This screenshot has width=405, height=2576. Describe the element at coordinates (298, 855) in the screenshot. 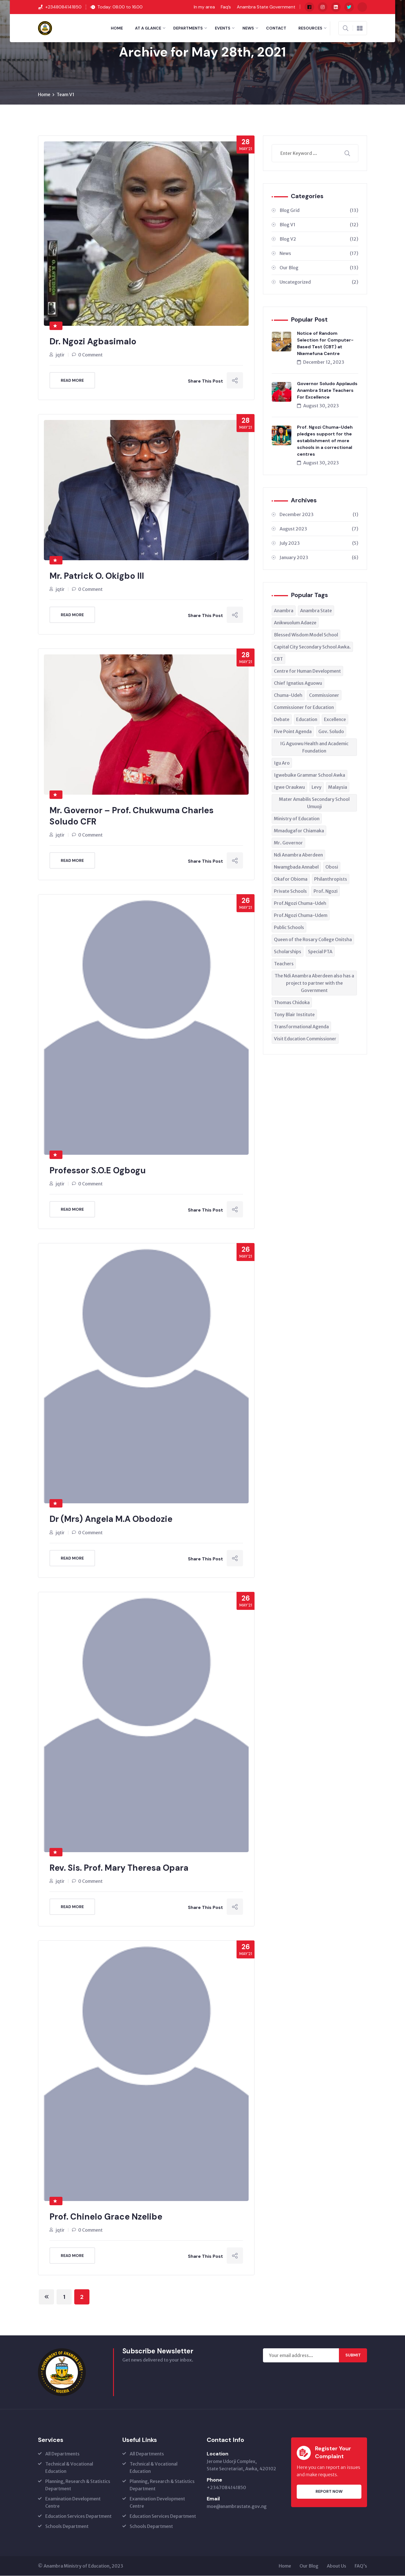

I see `Ndi Anambra Aberdeen [Ndi Anambra Aberdeen (1 item)]` at that location.